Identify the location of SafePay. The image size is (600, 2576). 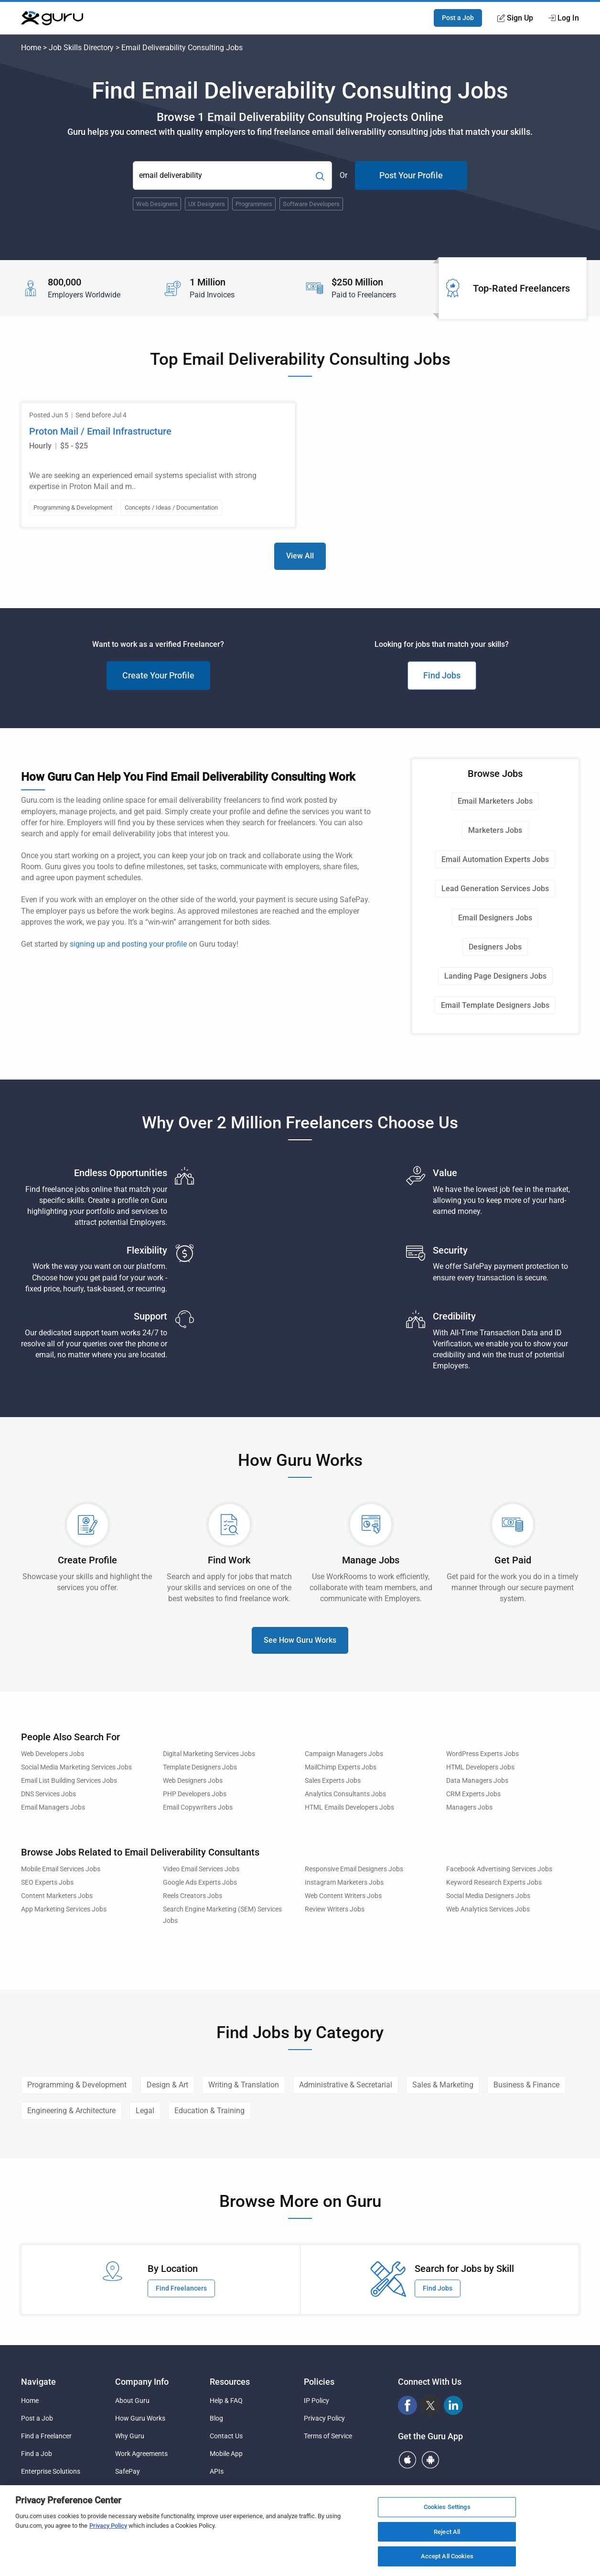
(127, 2471).